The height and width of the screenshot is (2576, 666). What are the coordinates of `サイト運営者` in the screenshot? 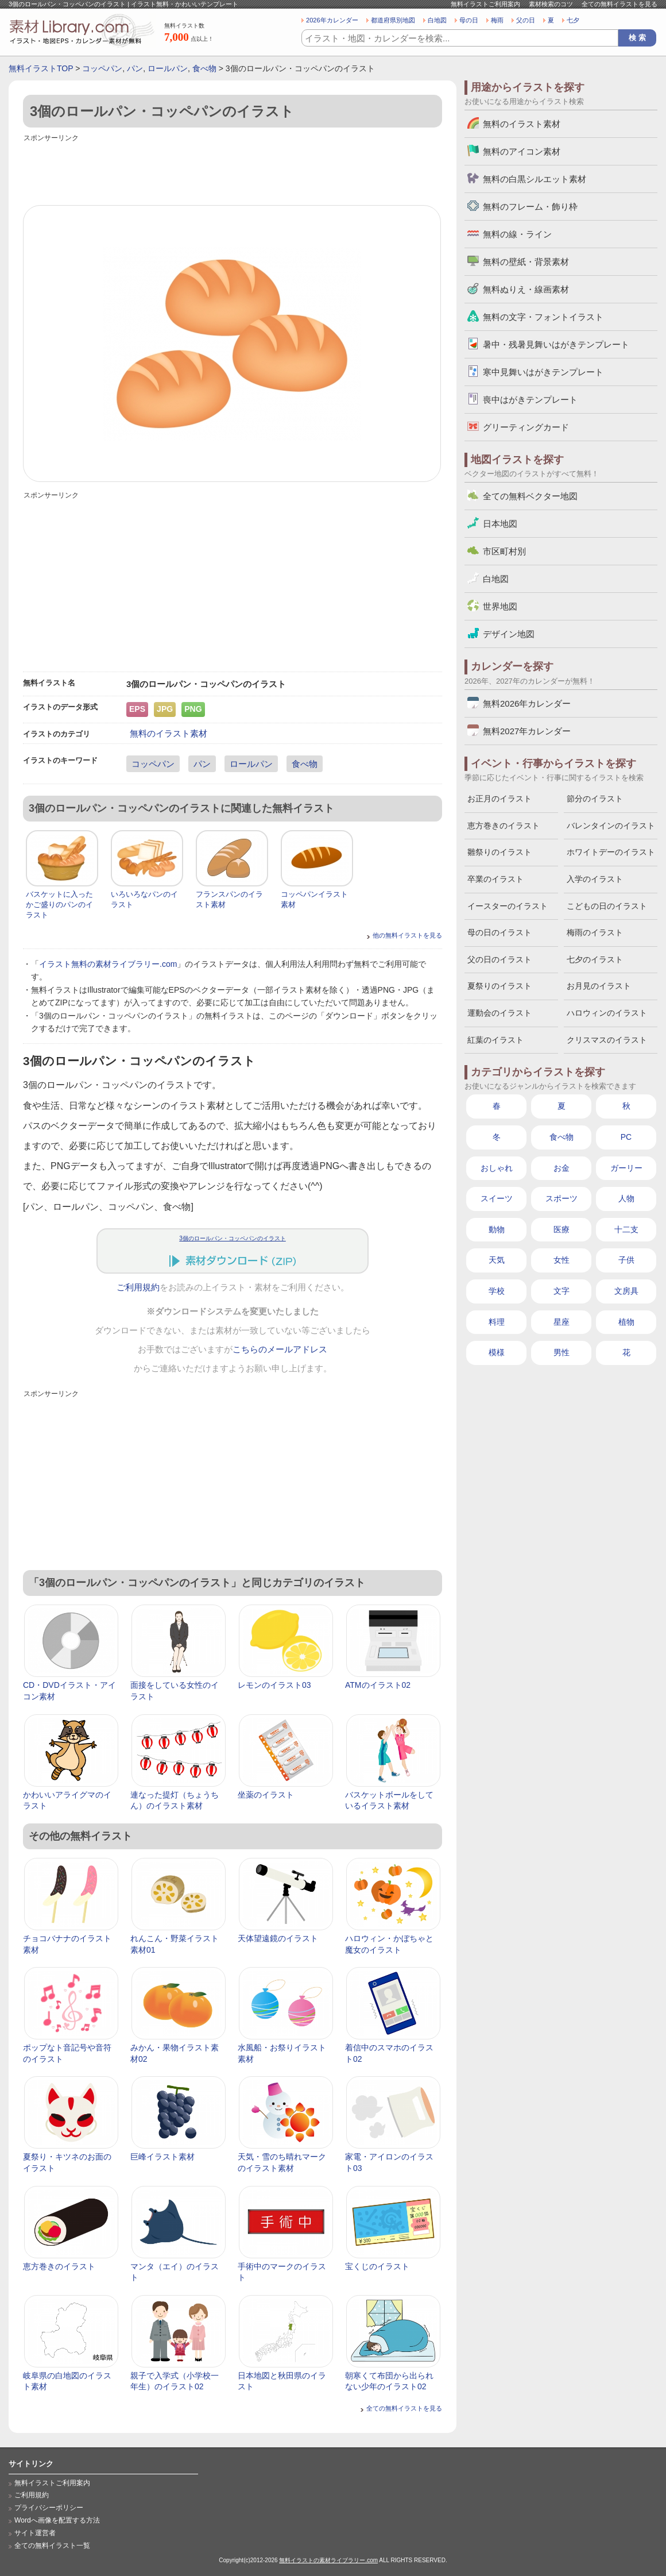 It's located at (35, 2533).